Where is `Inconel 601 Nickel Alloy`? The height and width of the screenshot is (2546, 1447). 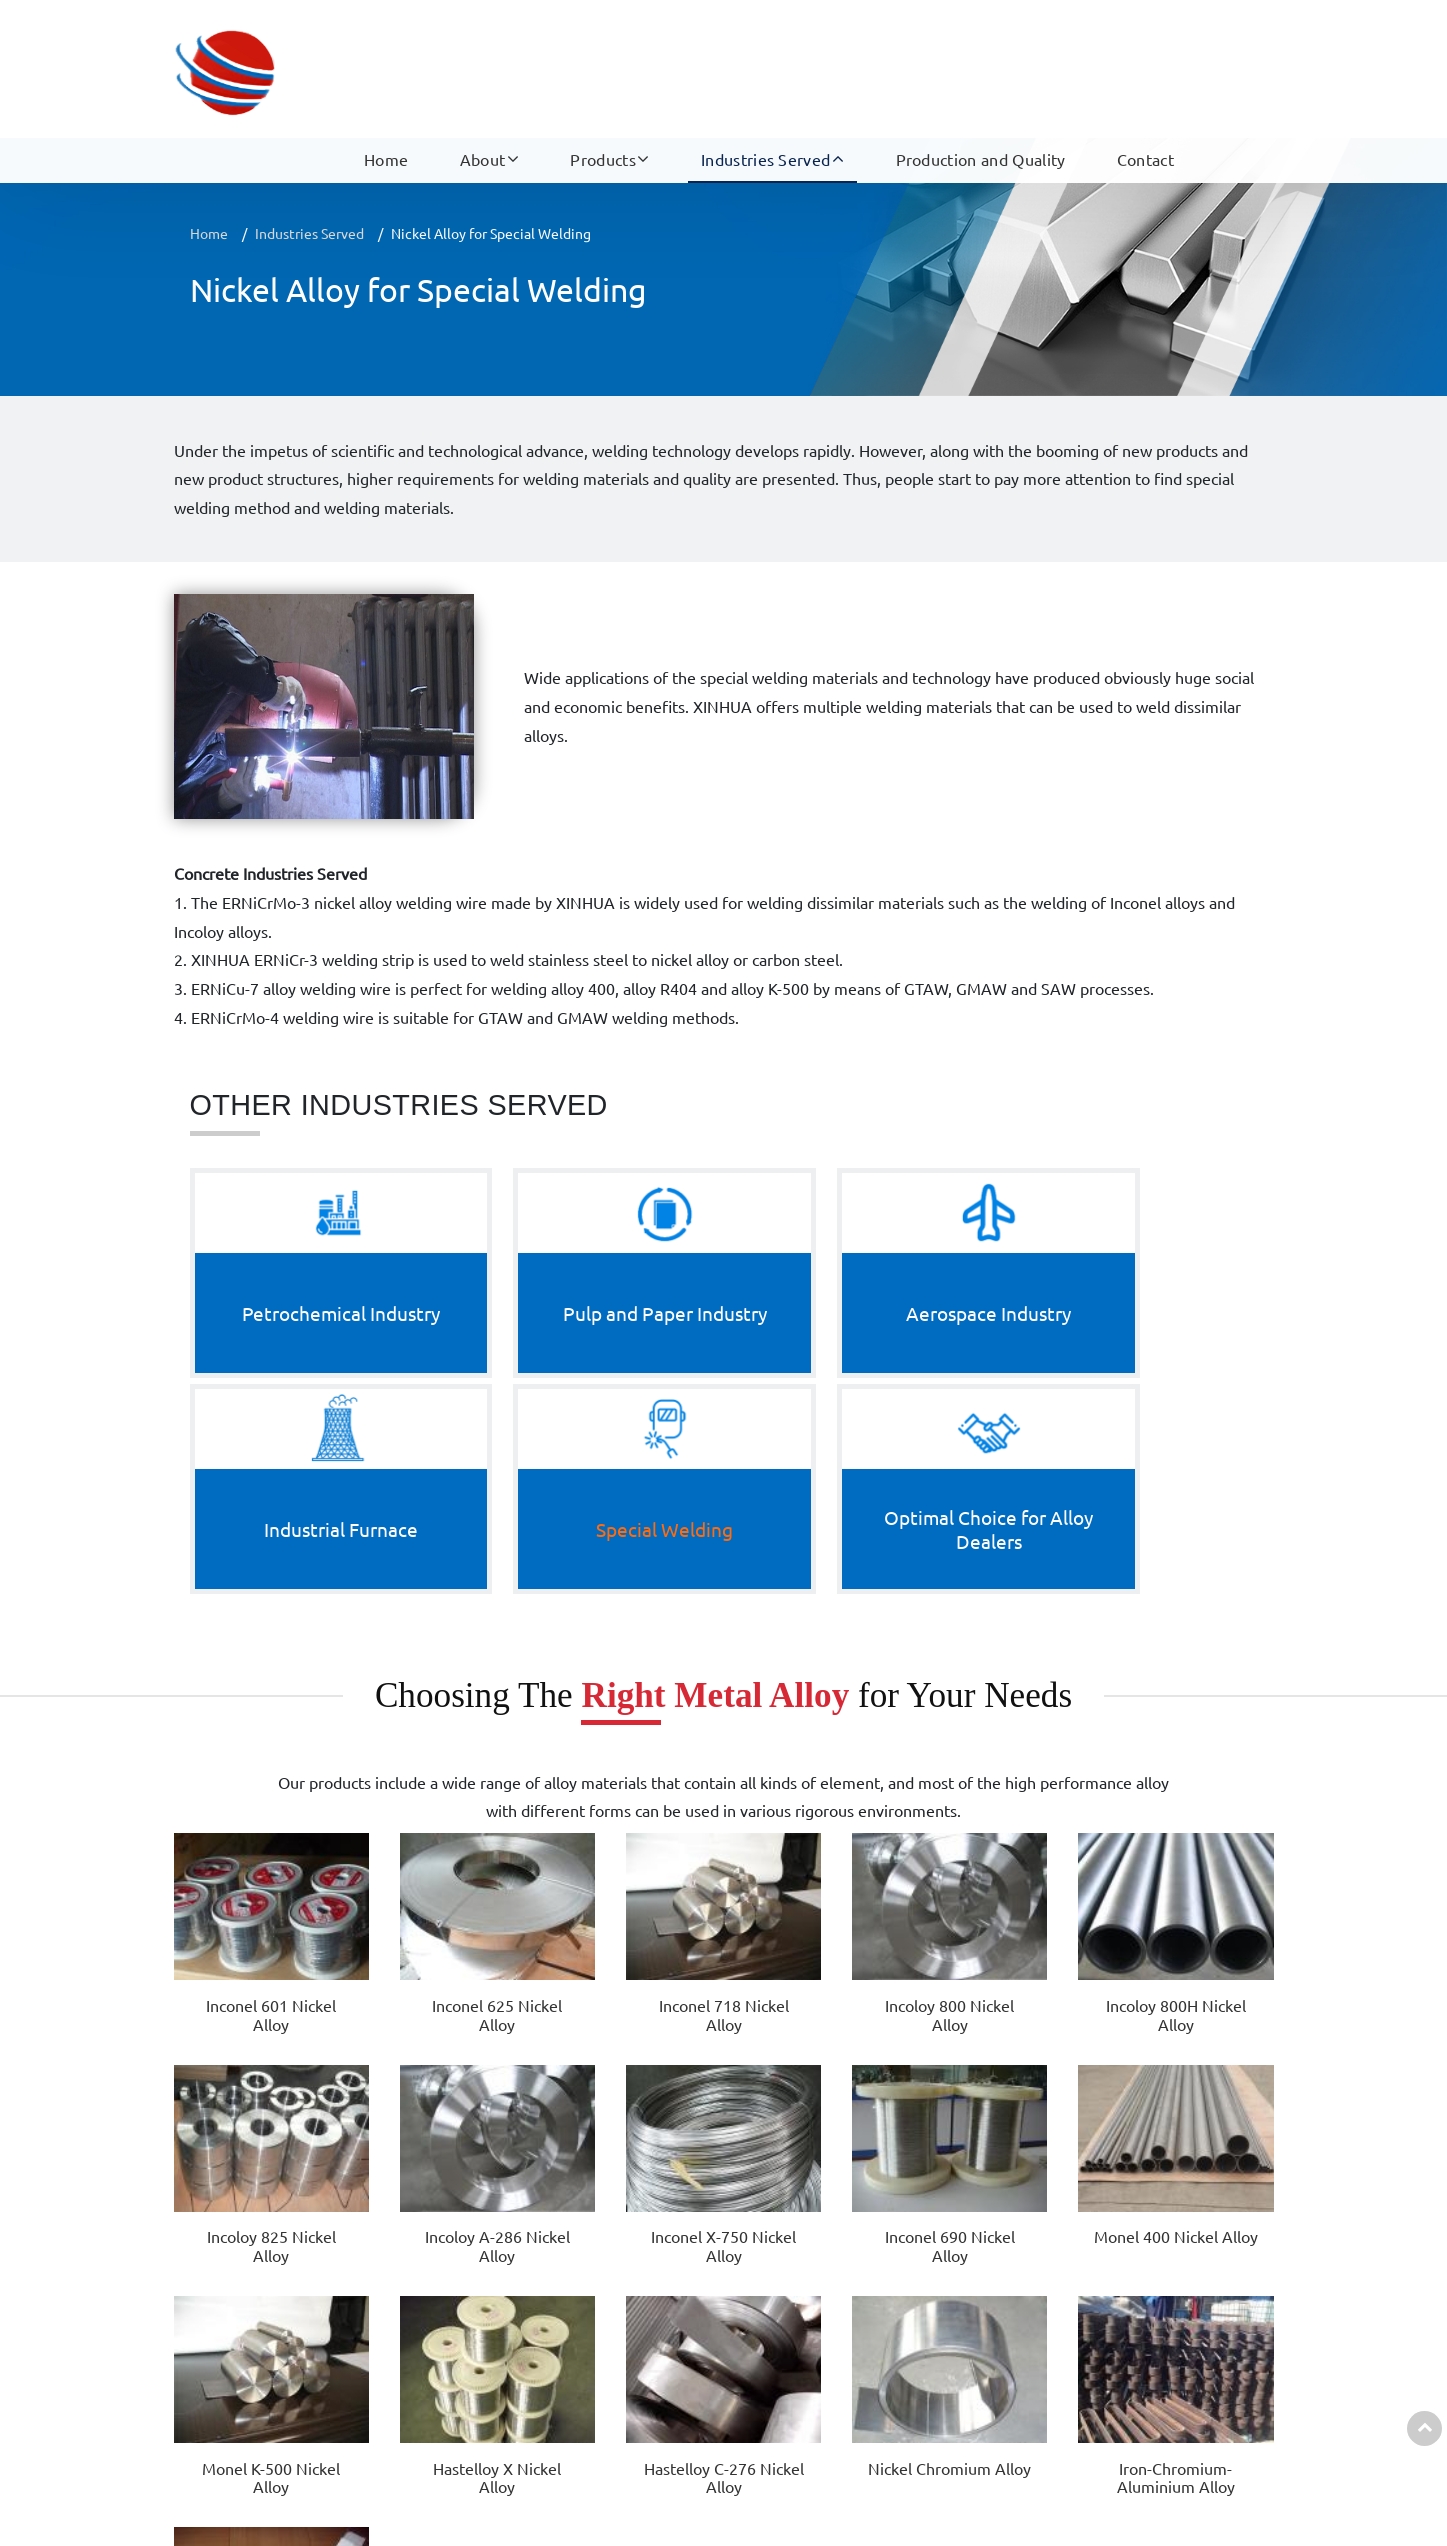
Inconel 601 Nickel Alloy is located at coordinates (240, 1745).